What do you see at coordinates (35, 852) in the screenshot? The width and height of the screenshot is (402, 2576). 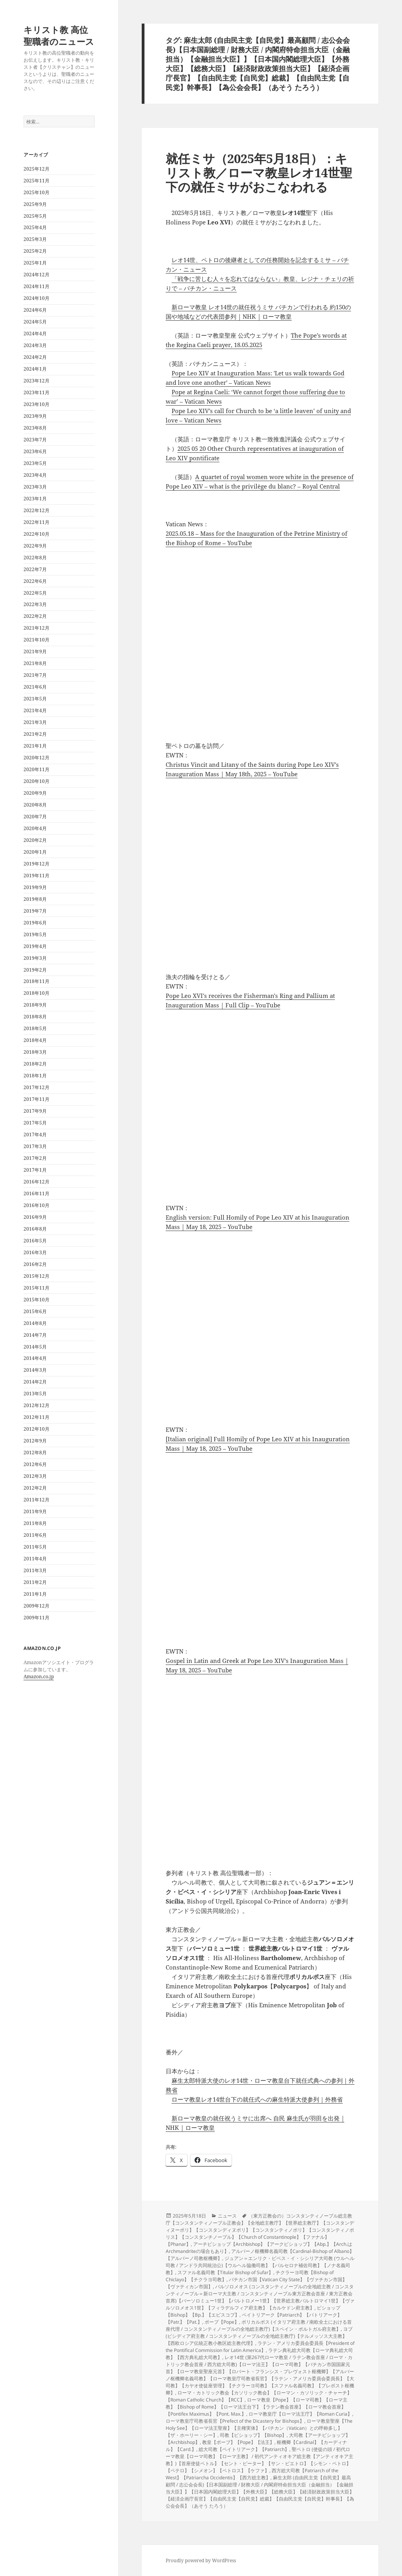 I see `2020年1月` at bounding box center [35, 852].